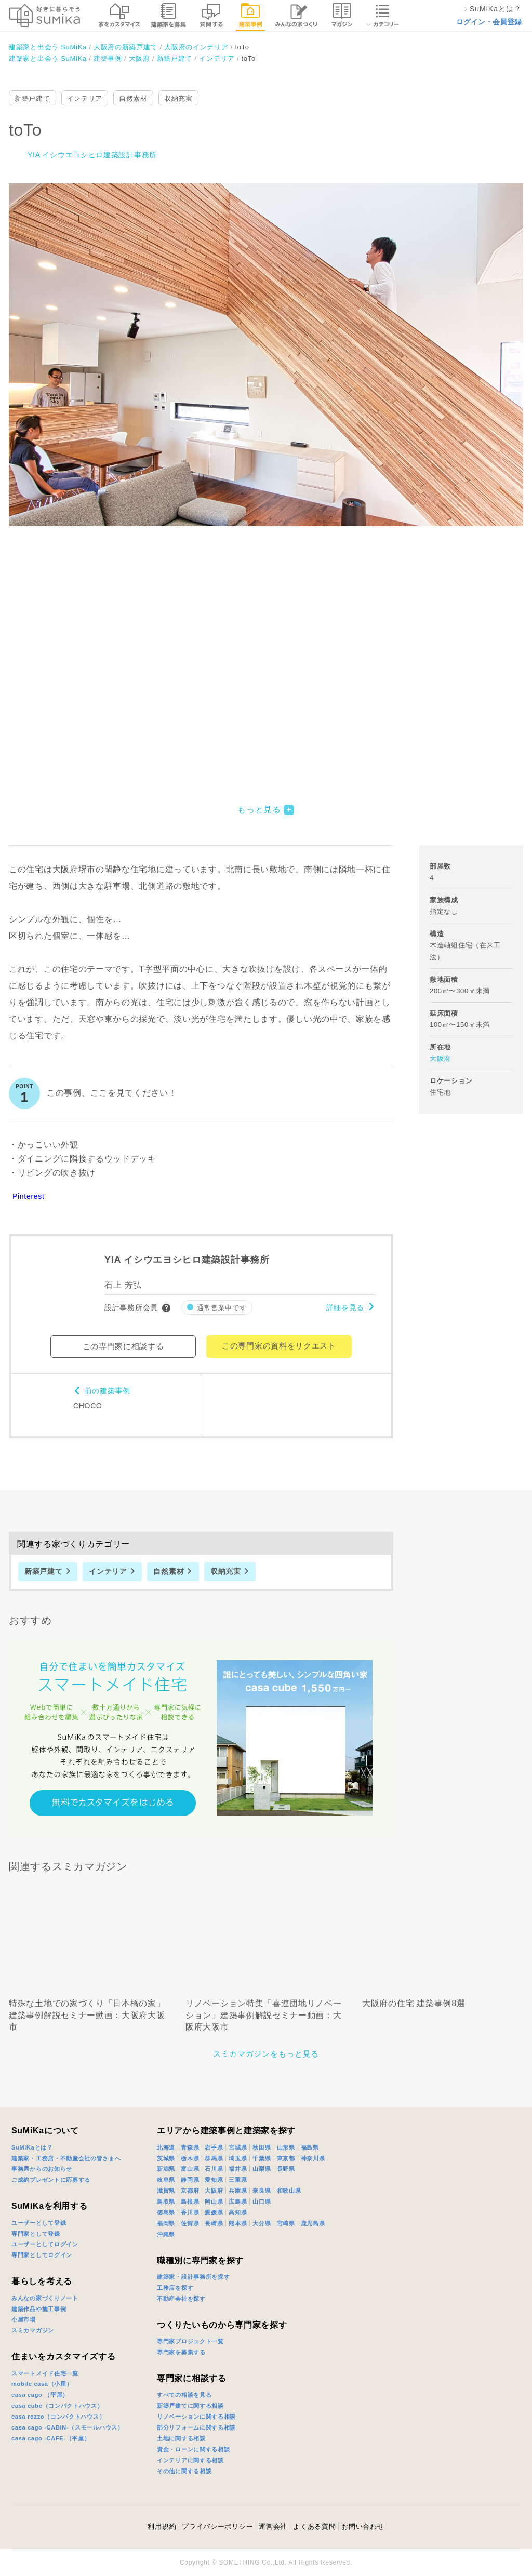 This screenshot has height=2576, width=532. Describe the element at coordinates (184, 2471) in the screenshot. I see `その他に関する相談` at that location.